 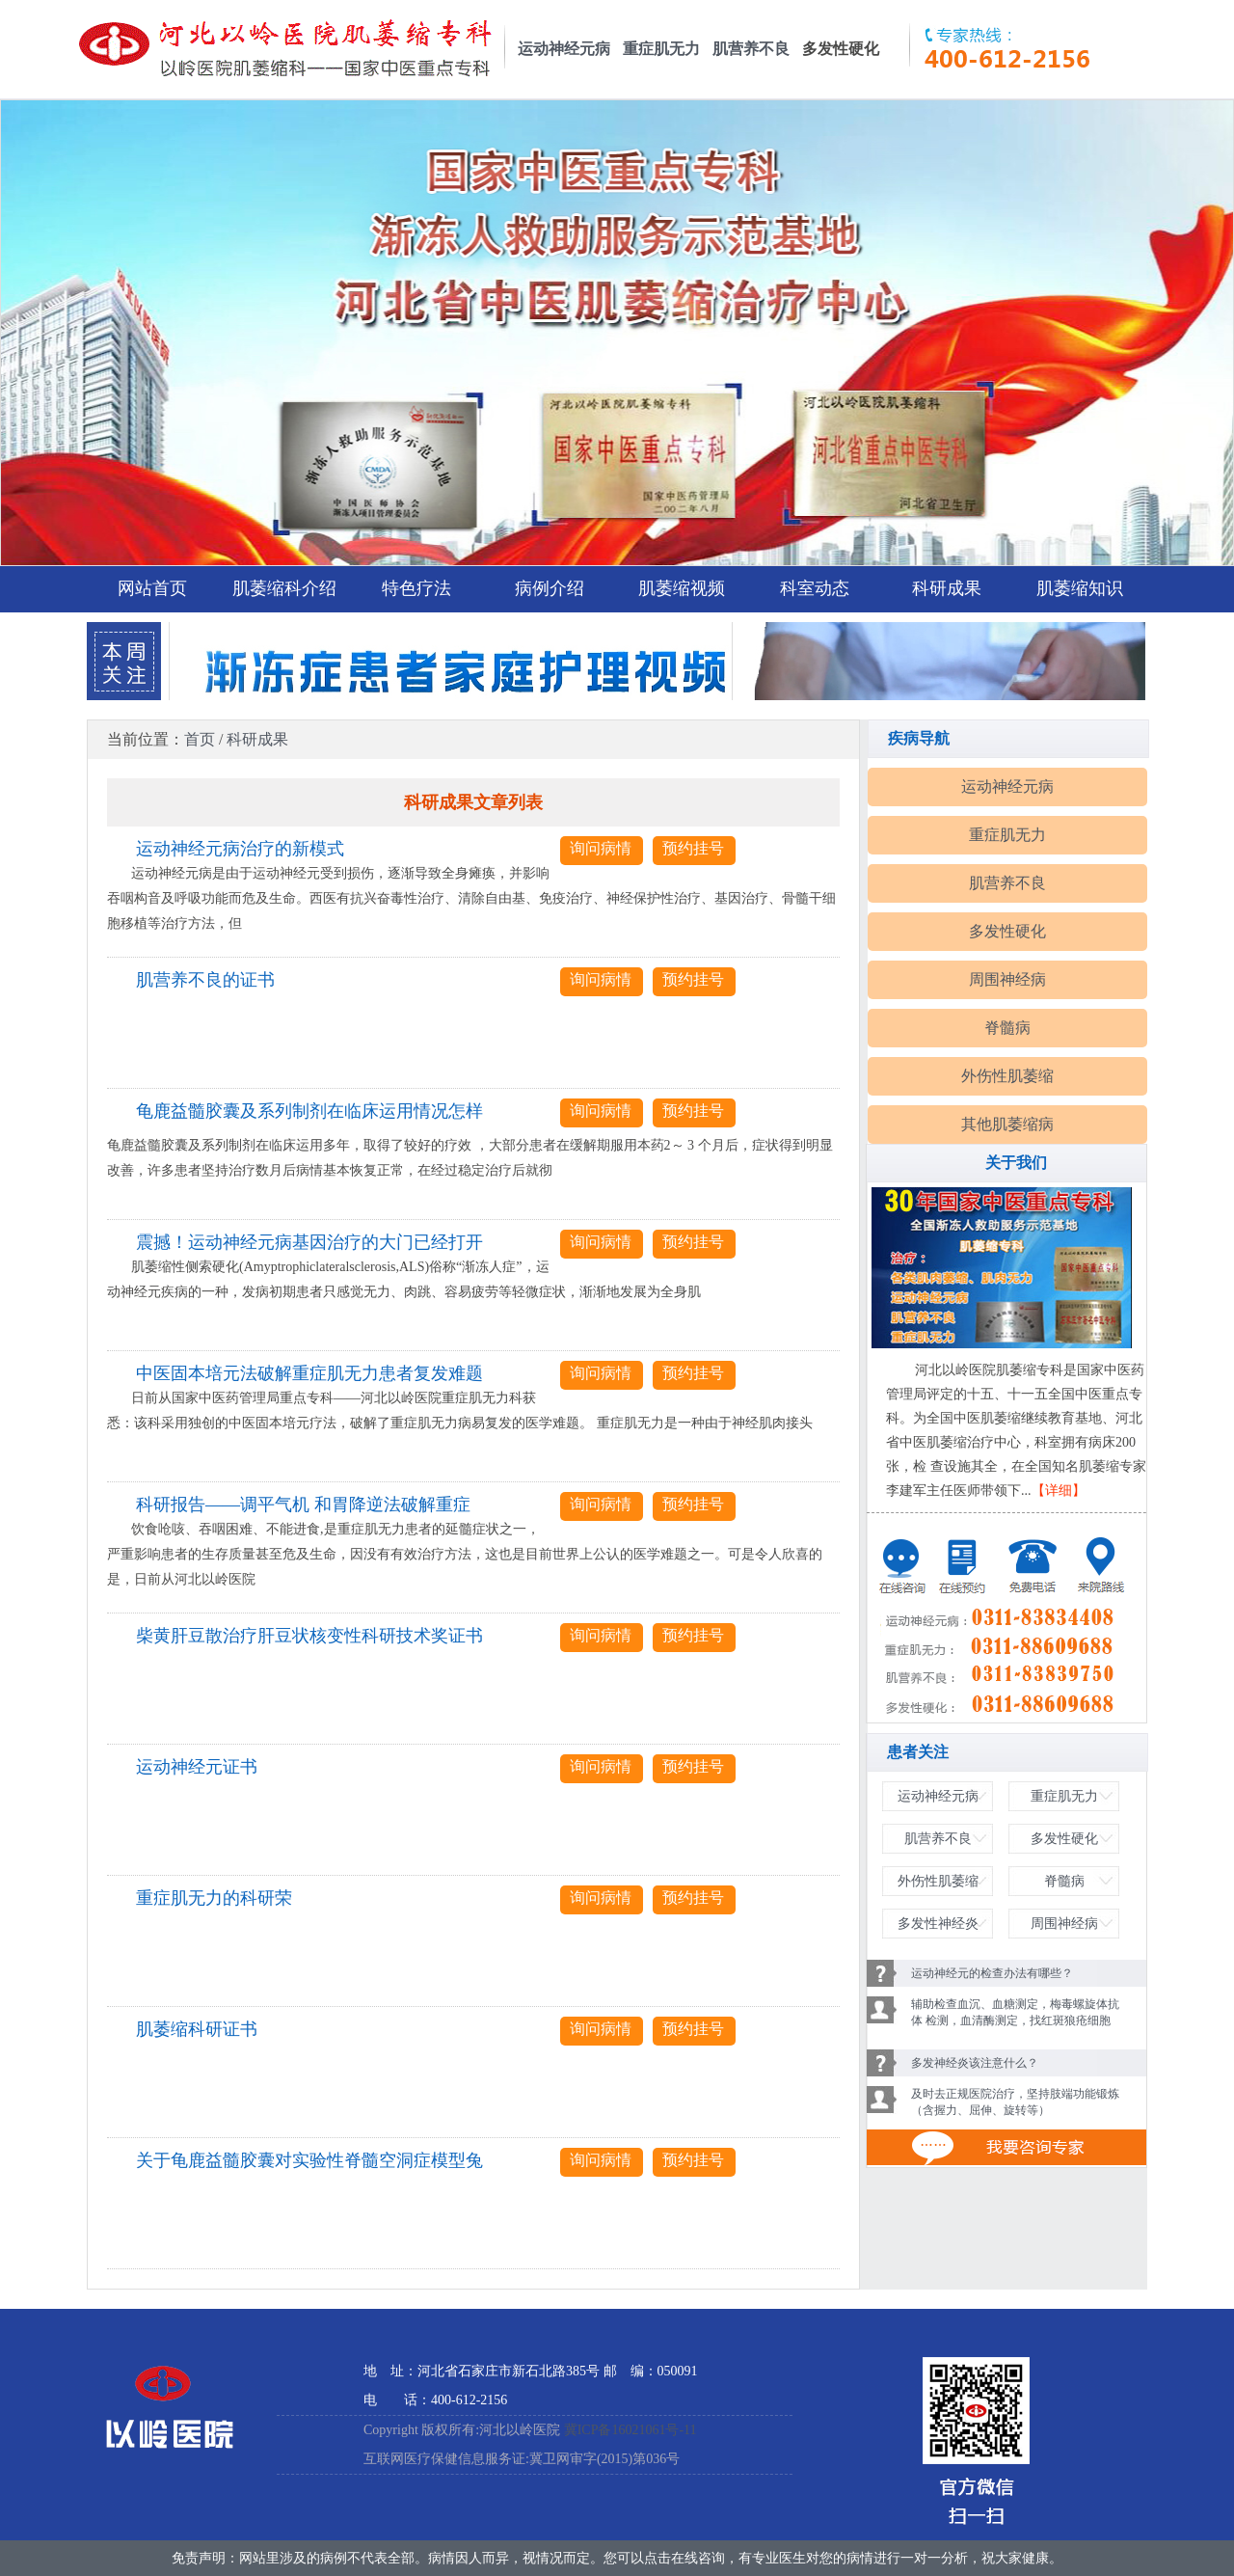 What do you see at coordinates (152, 588) in the screenshot?
I see `网站首页` at bounding box center [152, 588].